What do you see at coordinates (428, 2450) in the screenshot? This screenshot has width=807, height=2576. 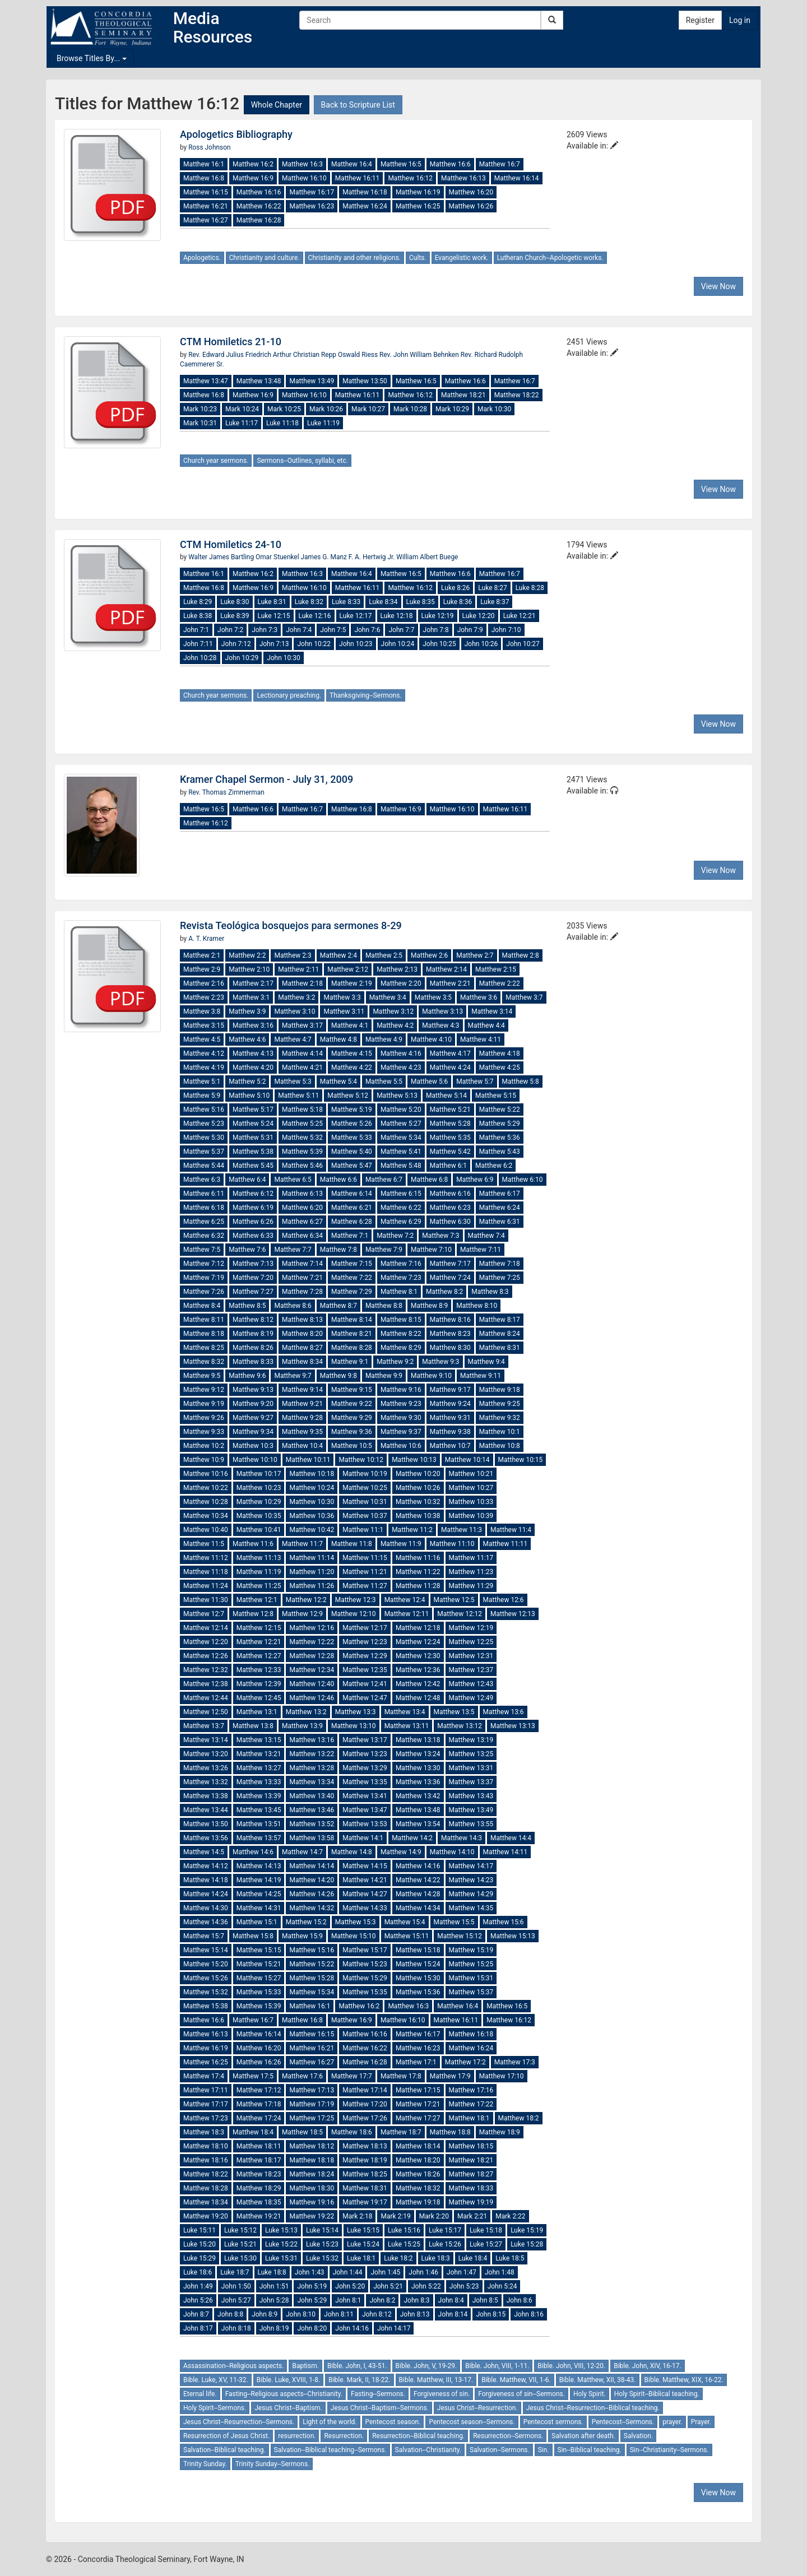 I see `Salvation--Christianity.` at bounding box center [428, 2450].